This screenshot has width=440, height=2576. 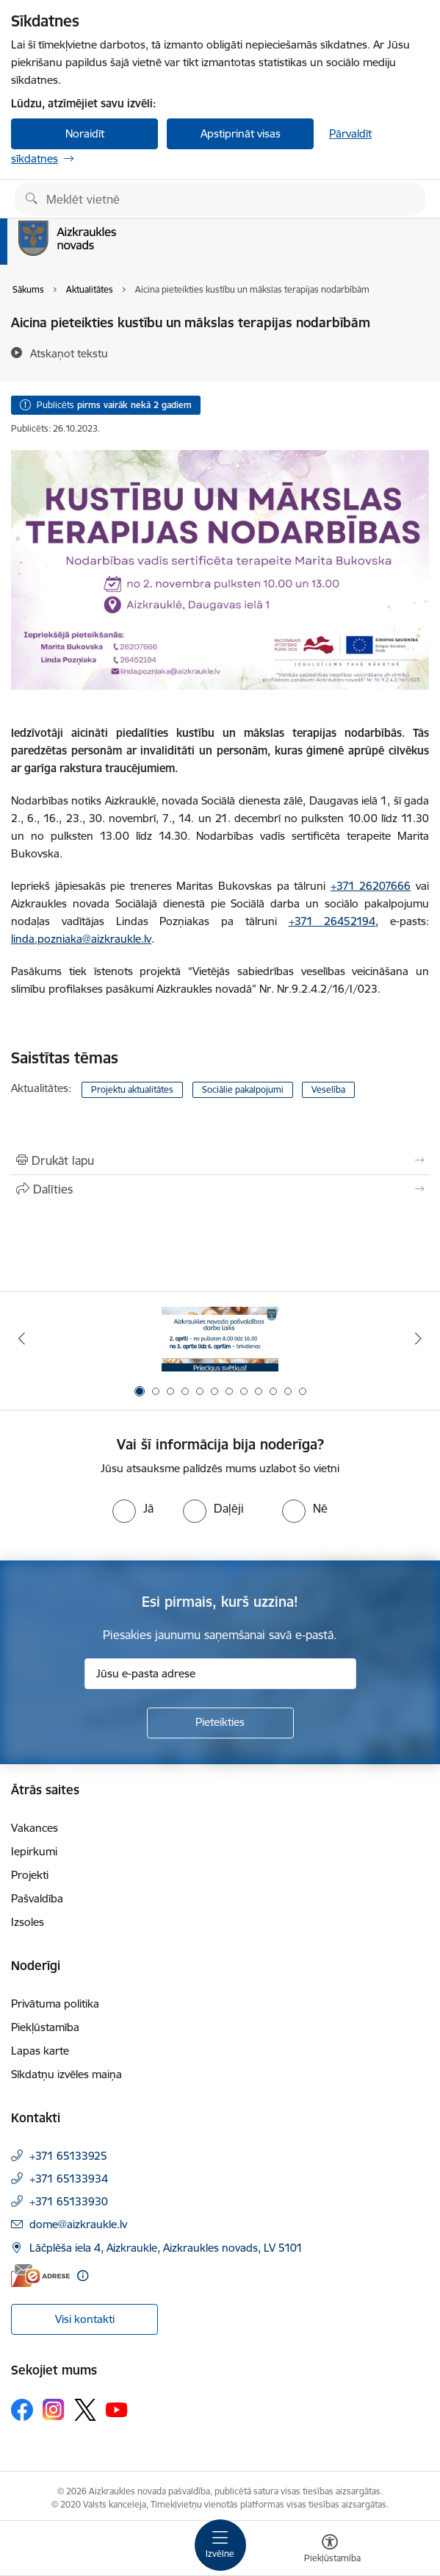 I want to click on Apstiprināt visas, so click(x=241, y=133).